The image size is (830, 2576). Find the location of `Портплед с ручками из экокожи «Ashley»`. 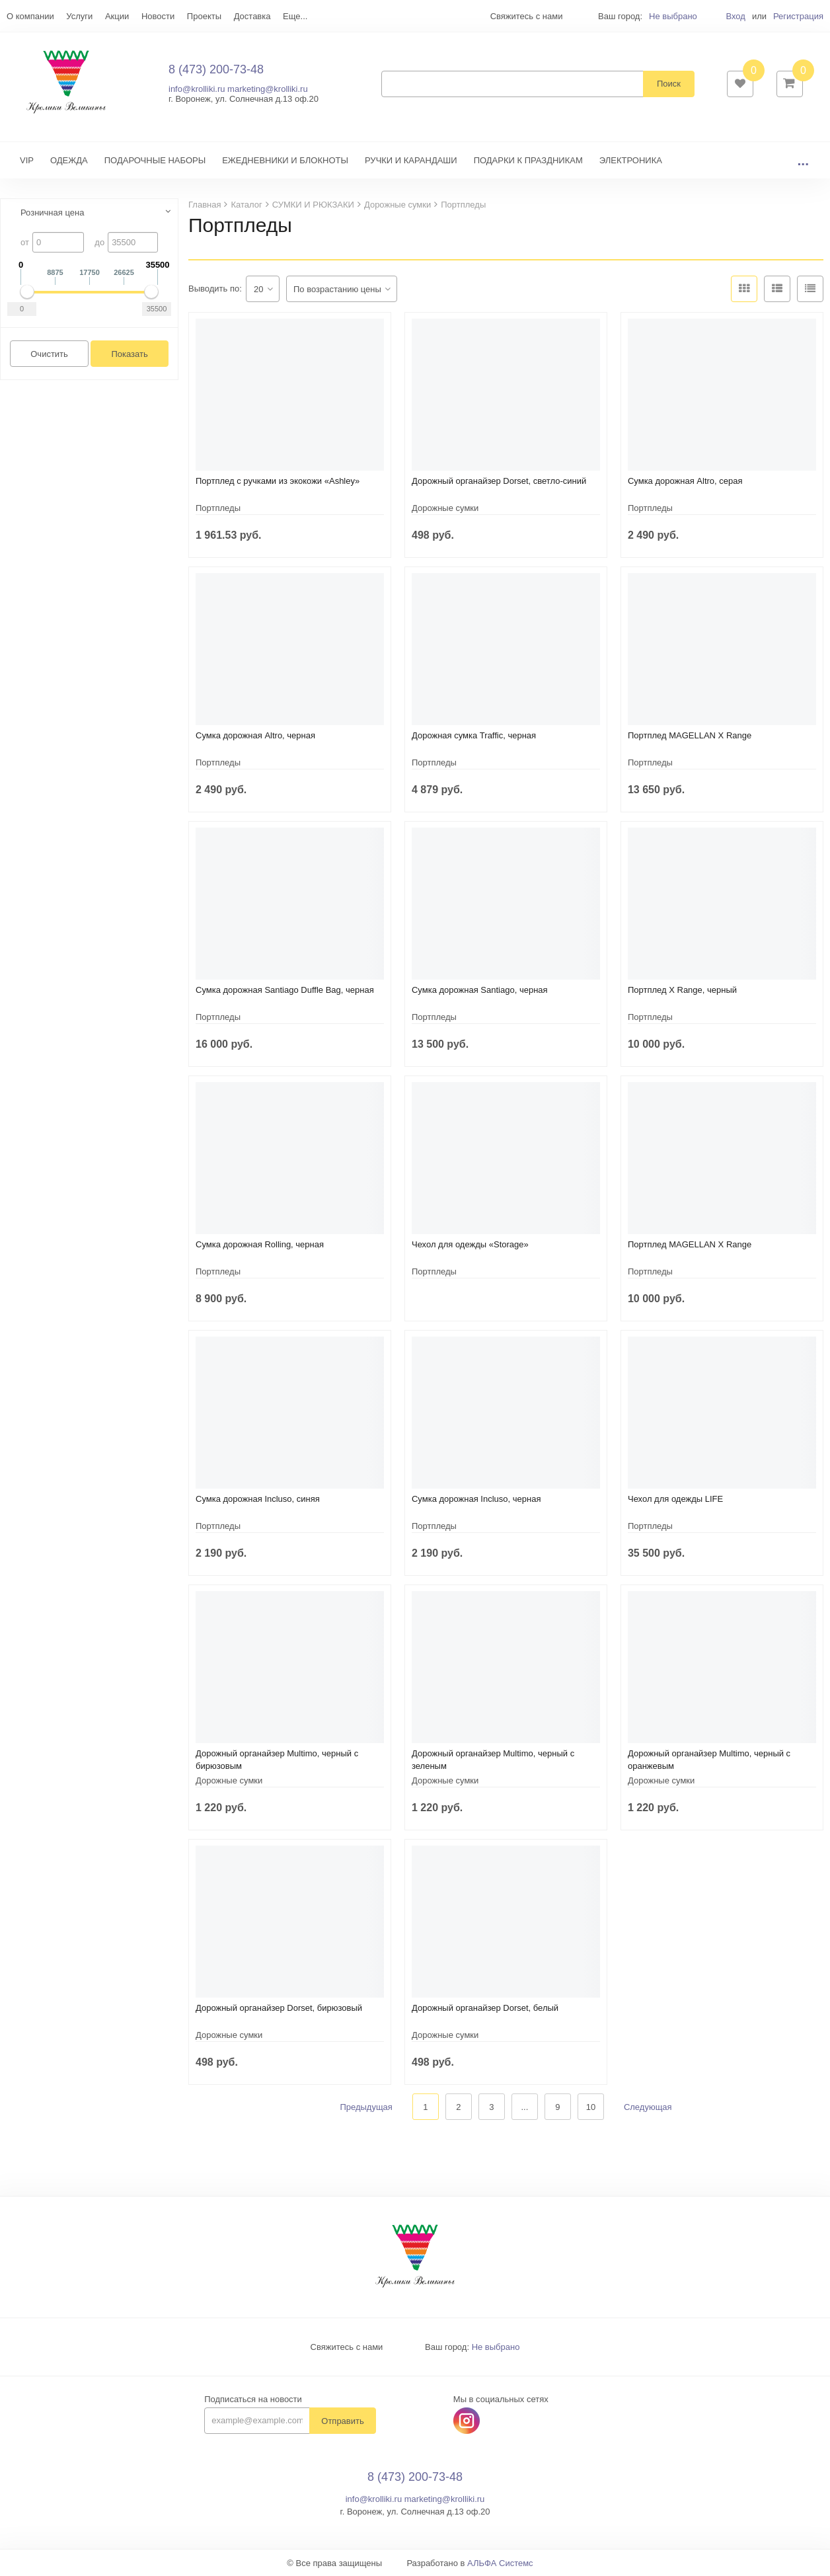

Портплед с ручками из экокожи «Ashley» is located at coordinates (277, 481).